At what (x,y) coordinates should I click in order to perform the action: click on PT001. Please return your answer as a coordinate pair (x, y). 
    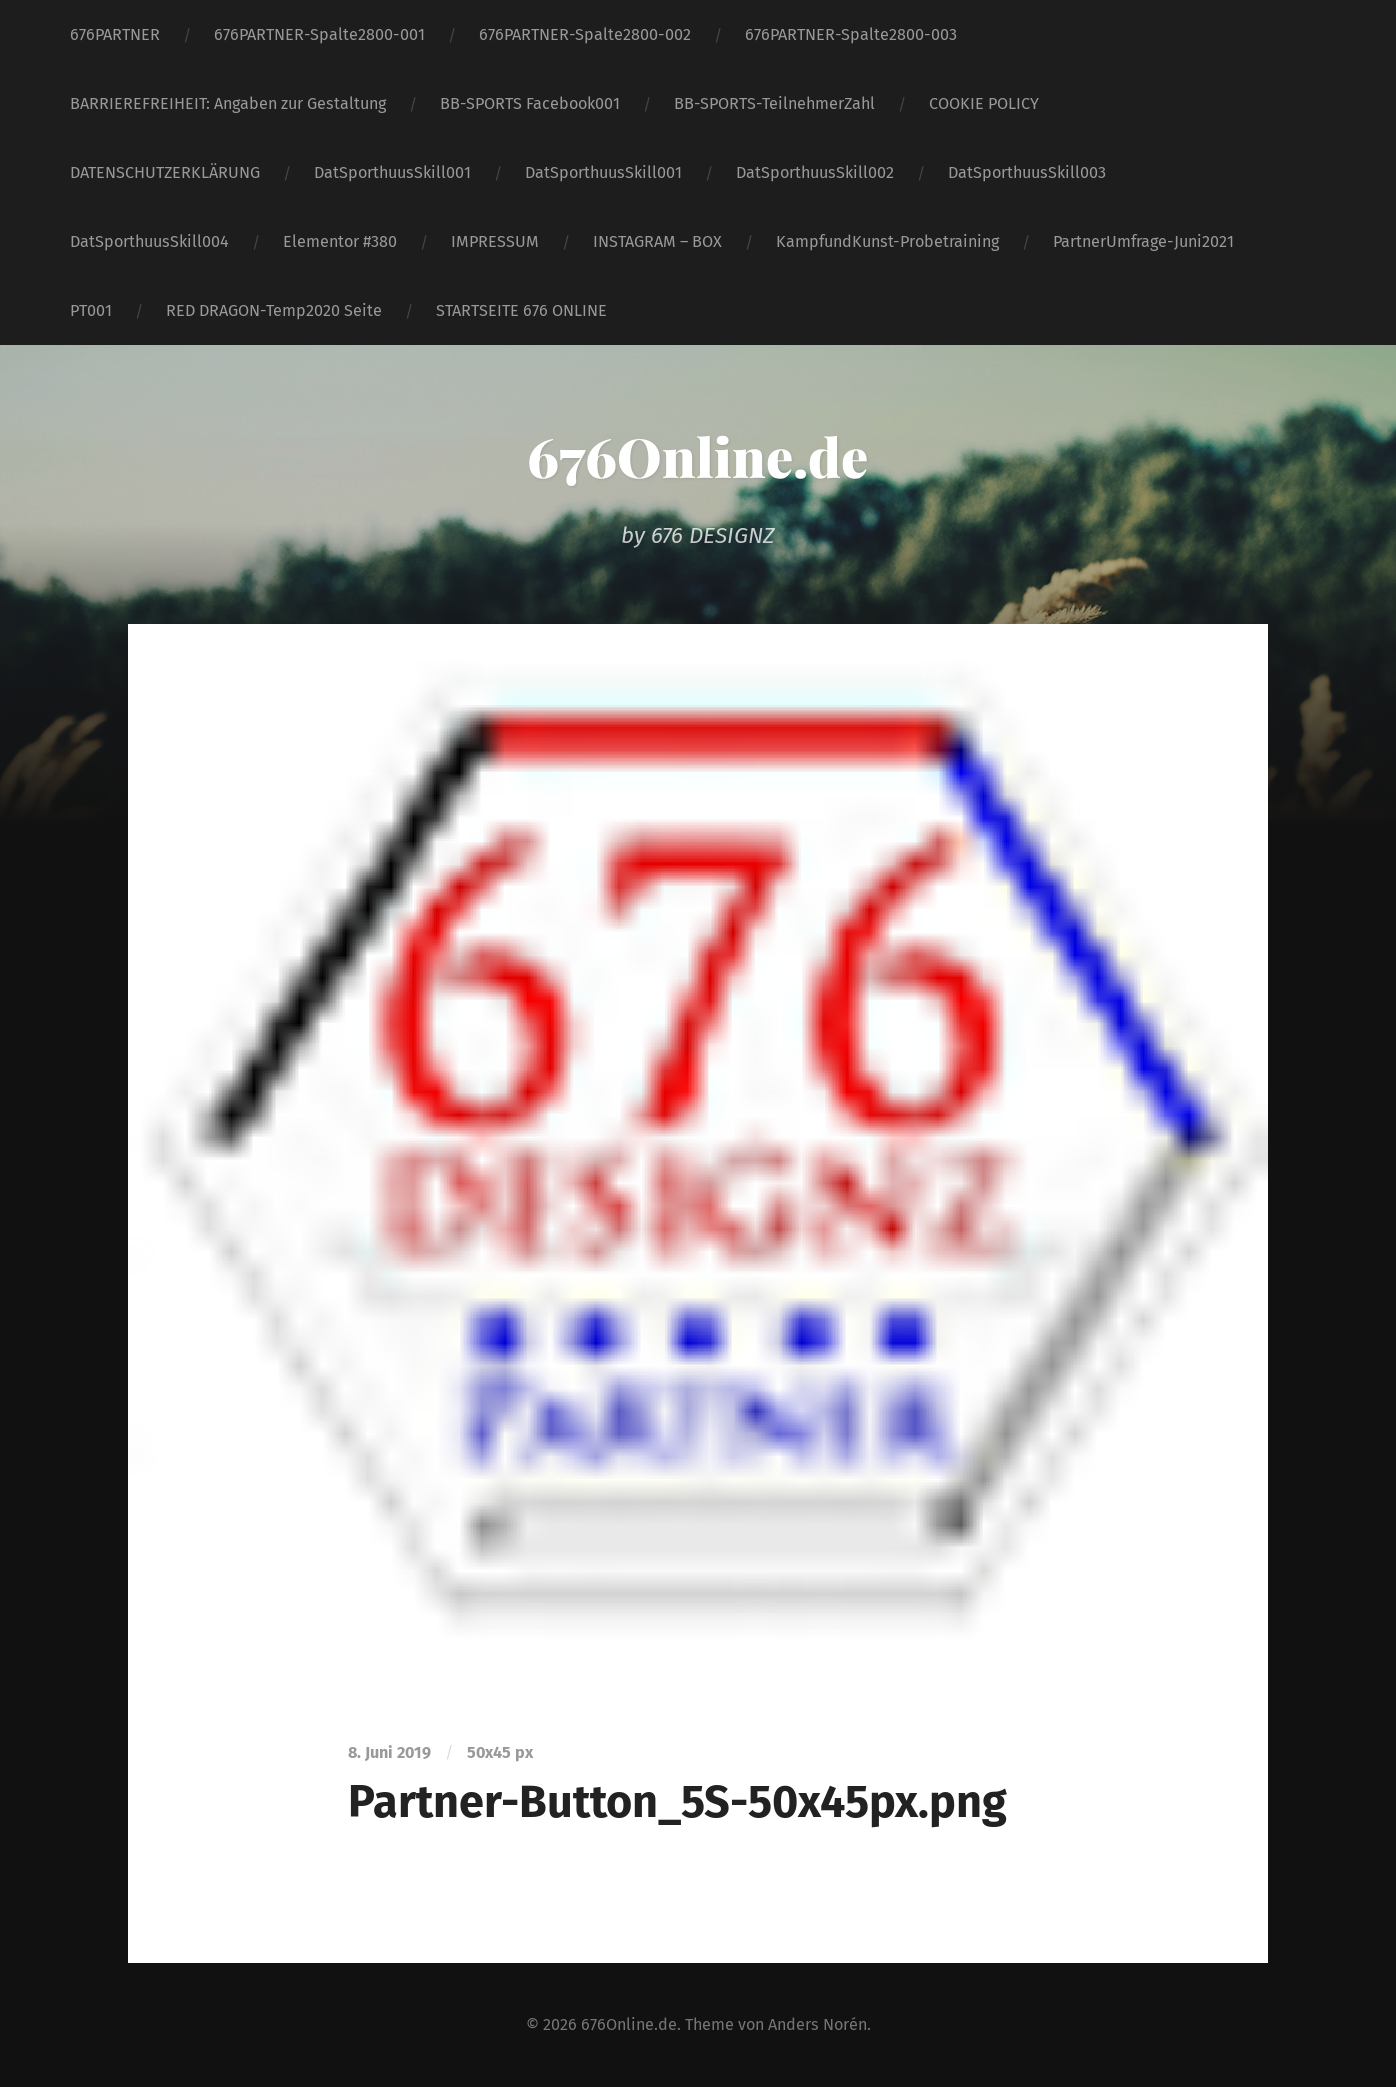
    Looking at the image, I should click on (91, 310).